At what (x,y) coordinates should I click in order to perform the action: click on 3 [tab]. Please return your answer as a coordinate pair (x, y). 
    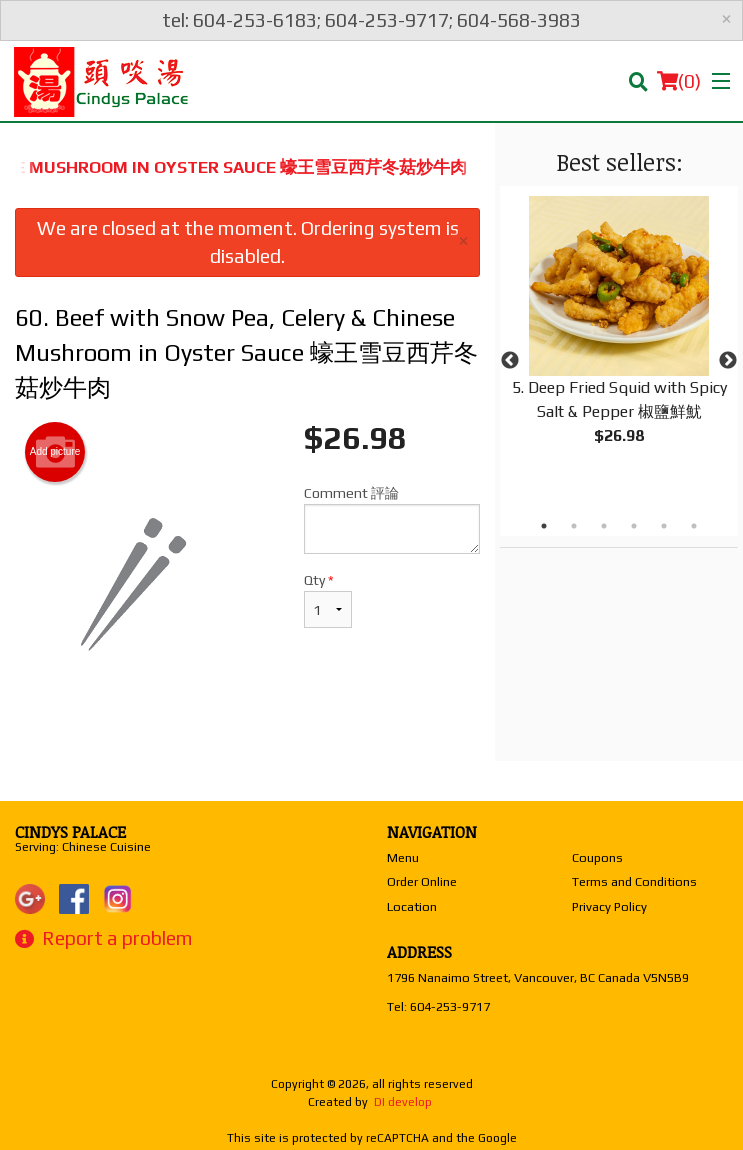
    Looking at the image, I should click on (604, 526).